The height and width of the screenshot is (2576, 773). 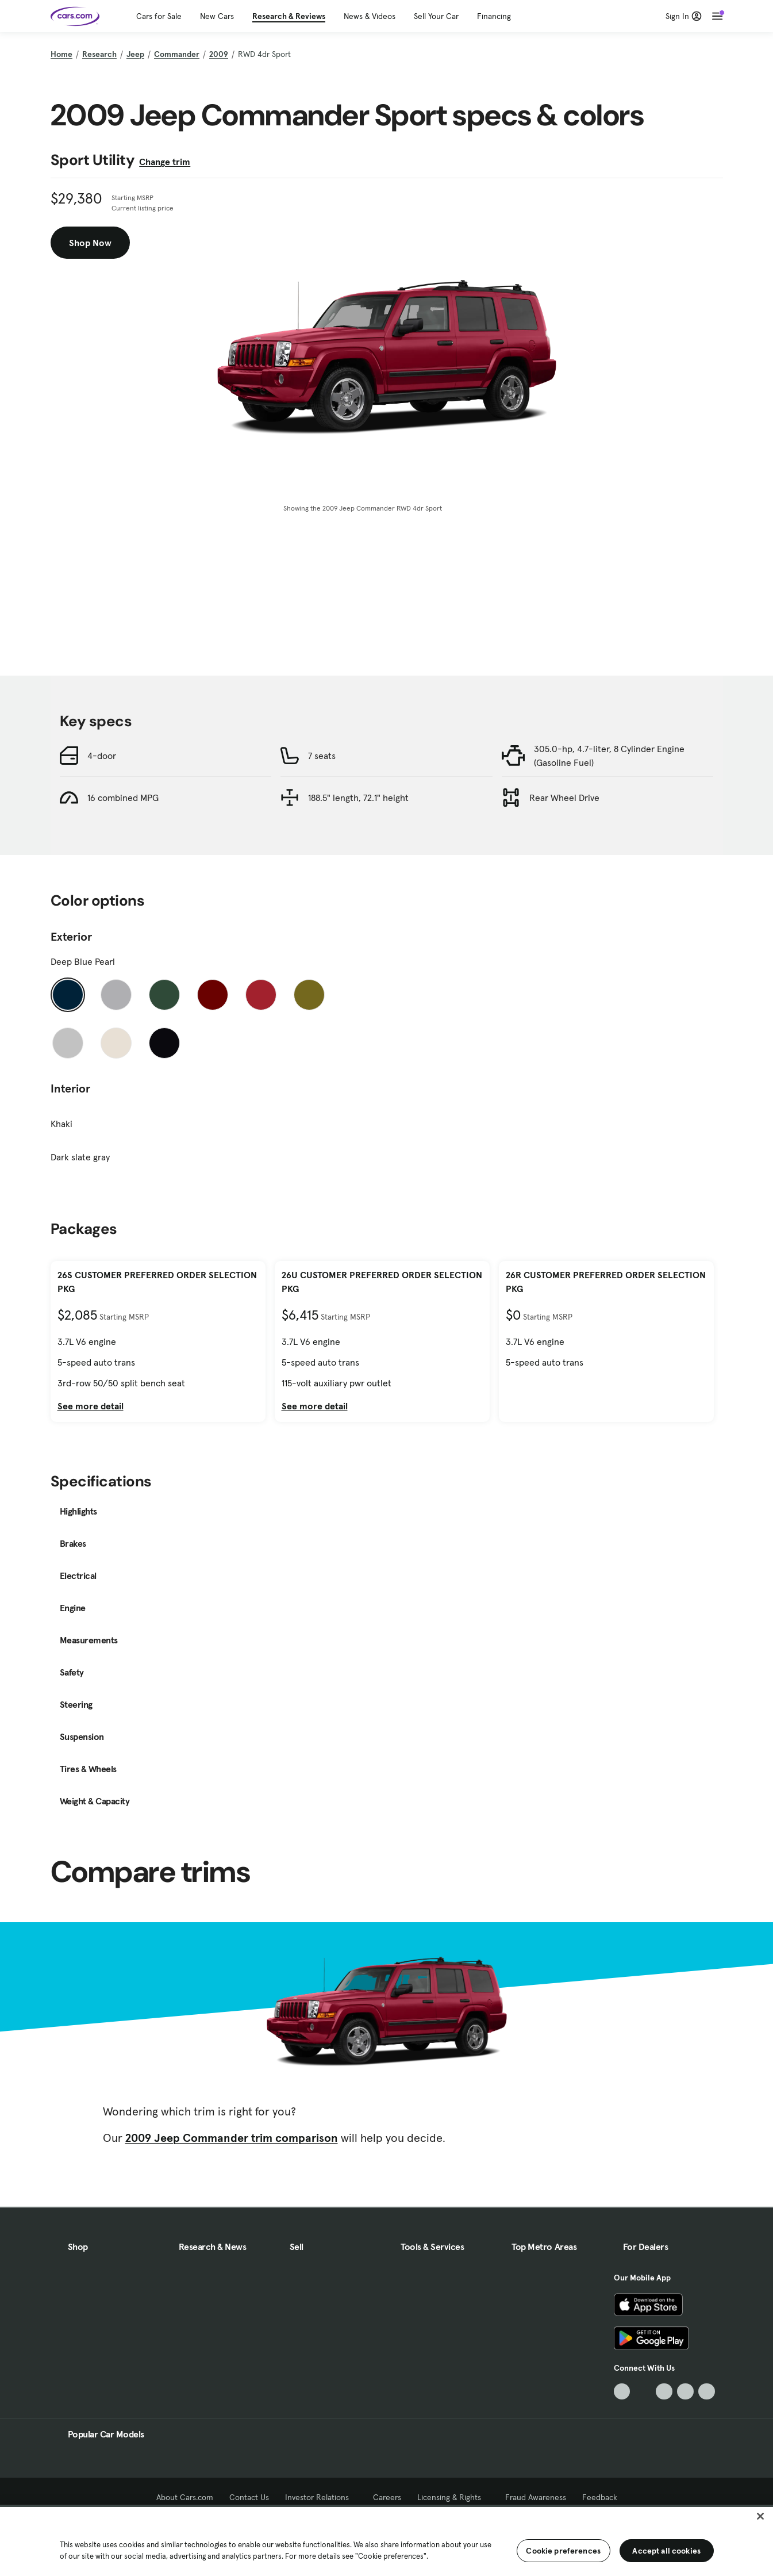 I want to click on 2009 Jeep Commander trim comparison, so click(x=231, y=2137).